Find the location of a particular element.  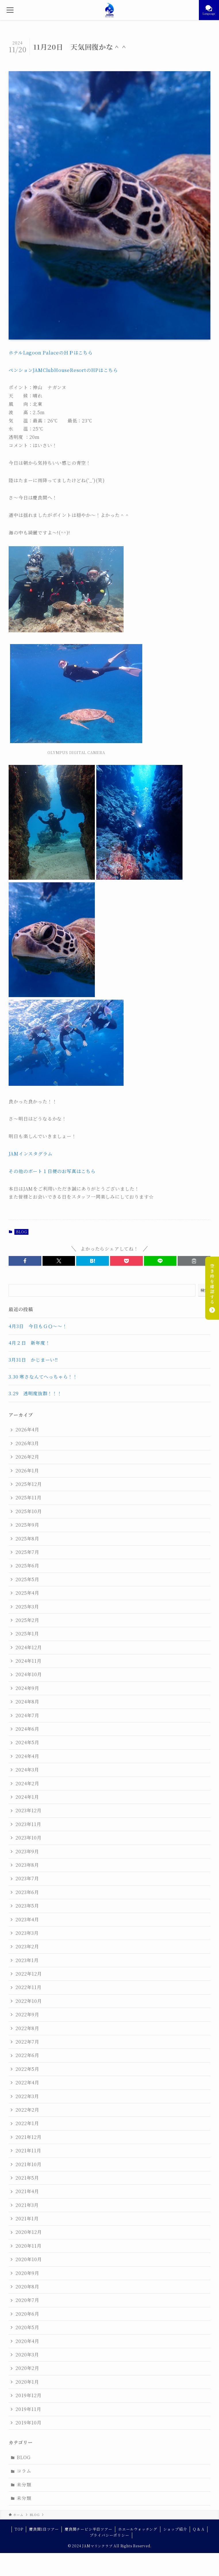

コラム is located at coordinates (24, 2471).